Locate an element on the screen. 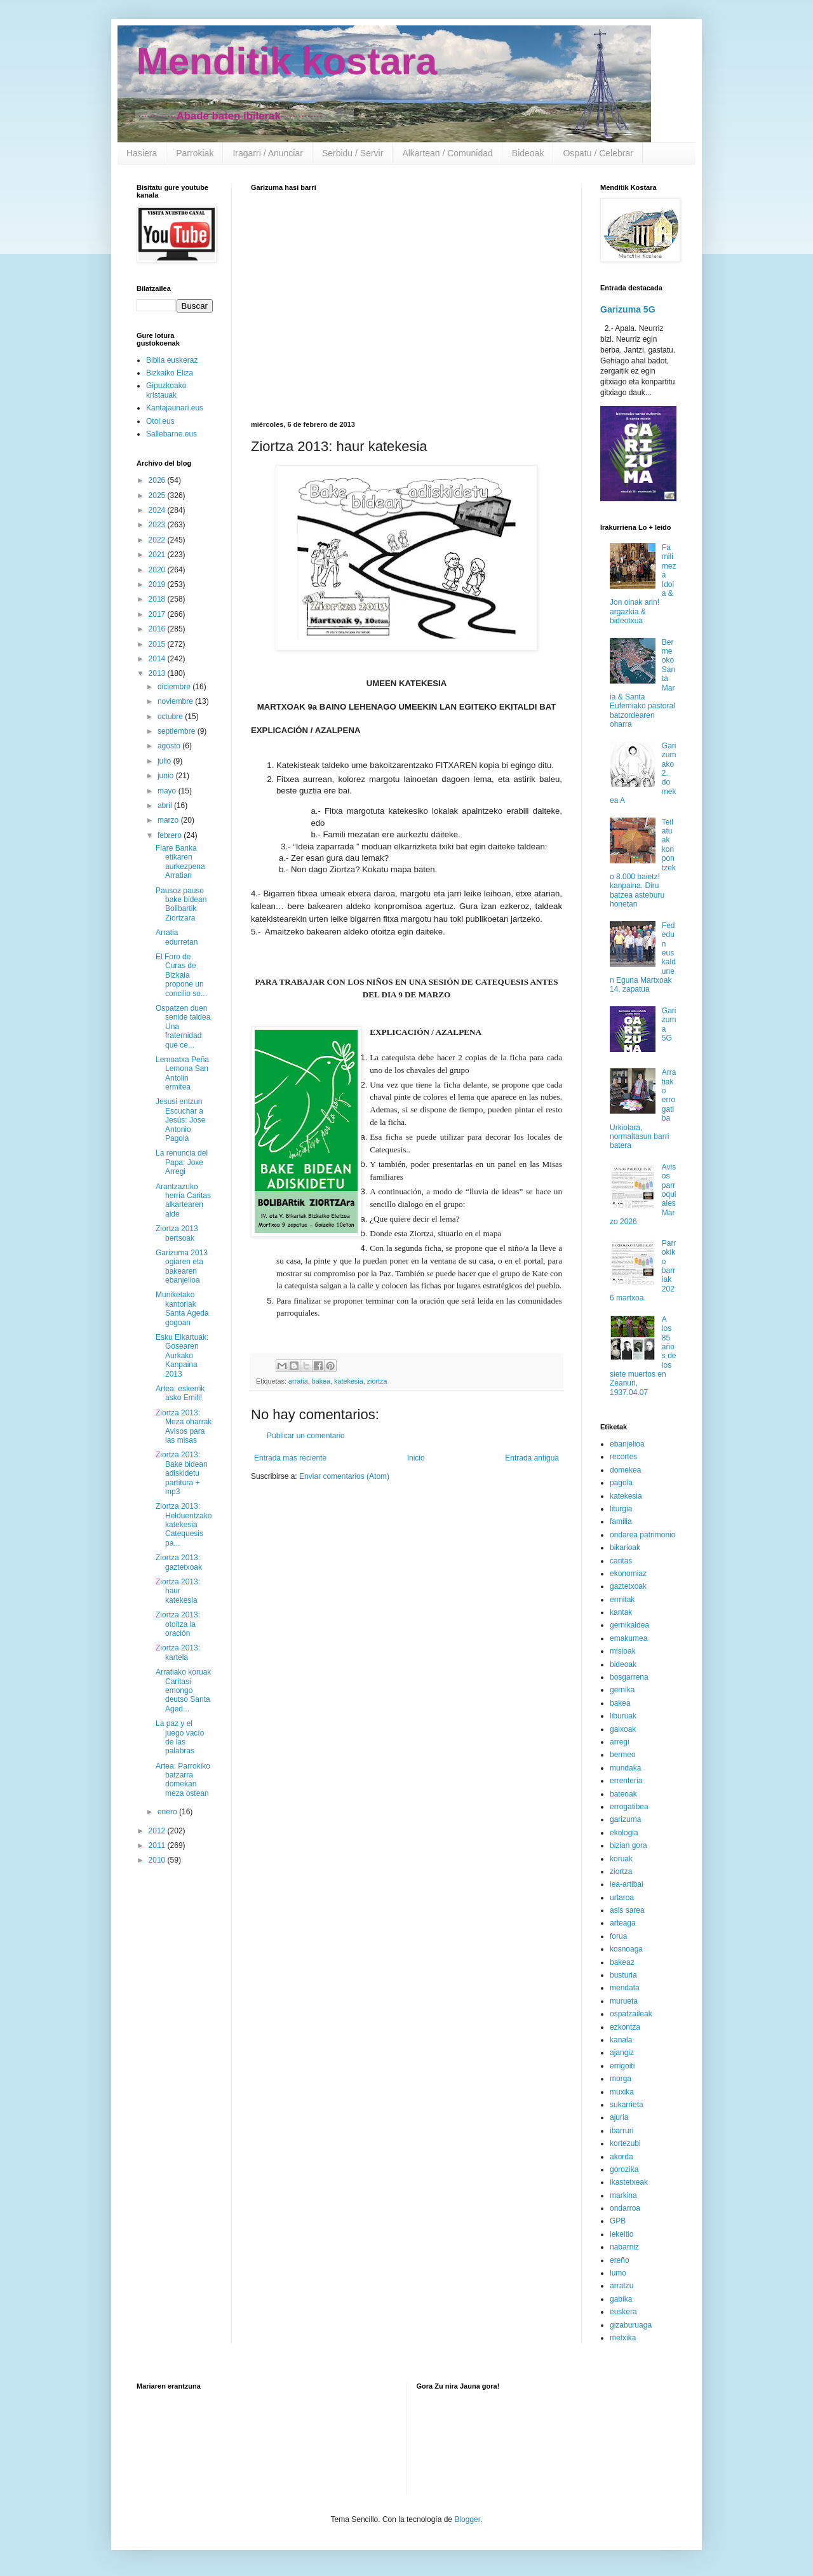 The width and height of the screenshot is (813, 2576). katekesia is located at coordinates (348, 1381).